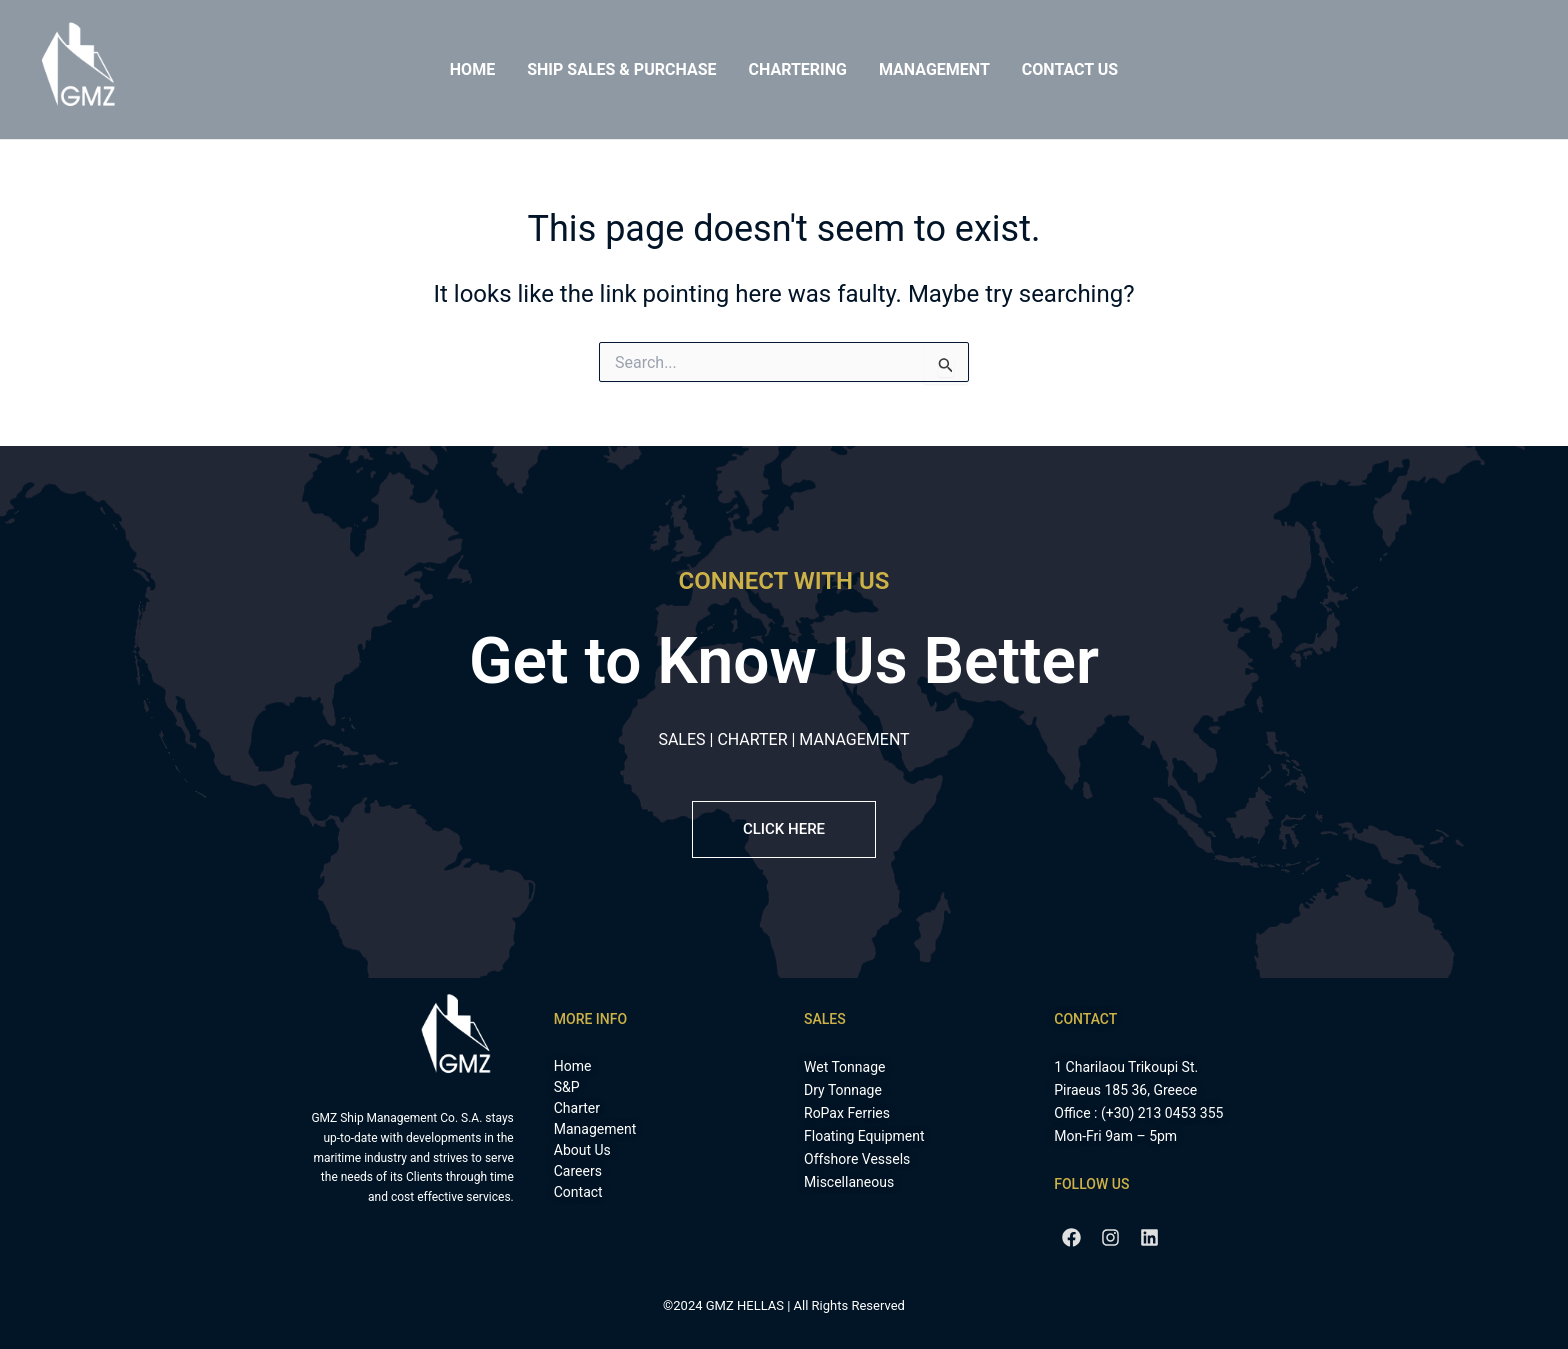 The height and width of the screenshot is (1349, 1568). What do you see at coordinates (934, 69) in the screenshot?
I see `Management` at bounding box center [934, 69].